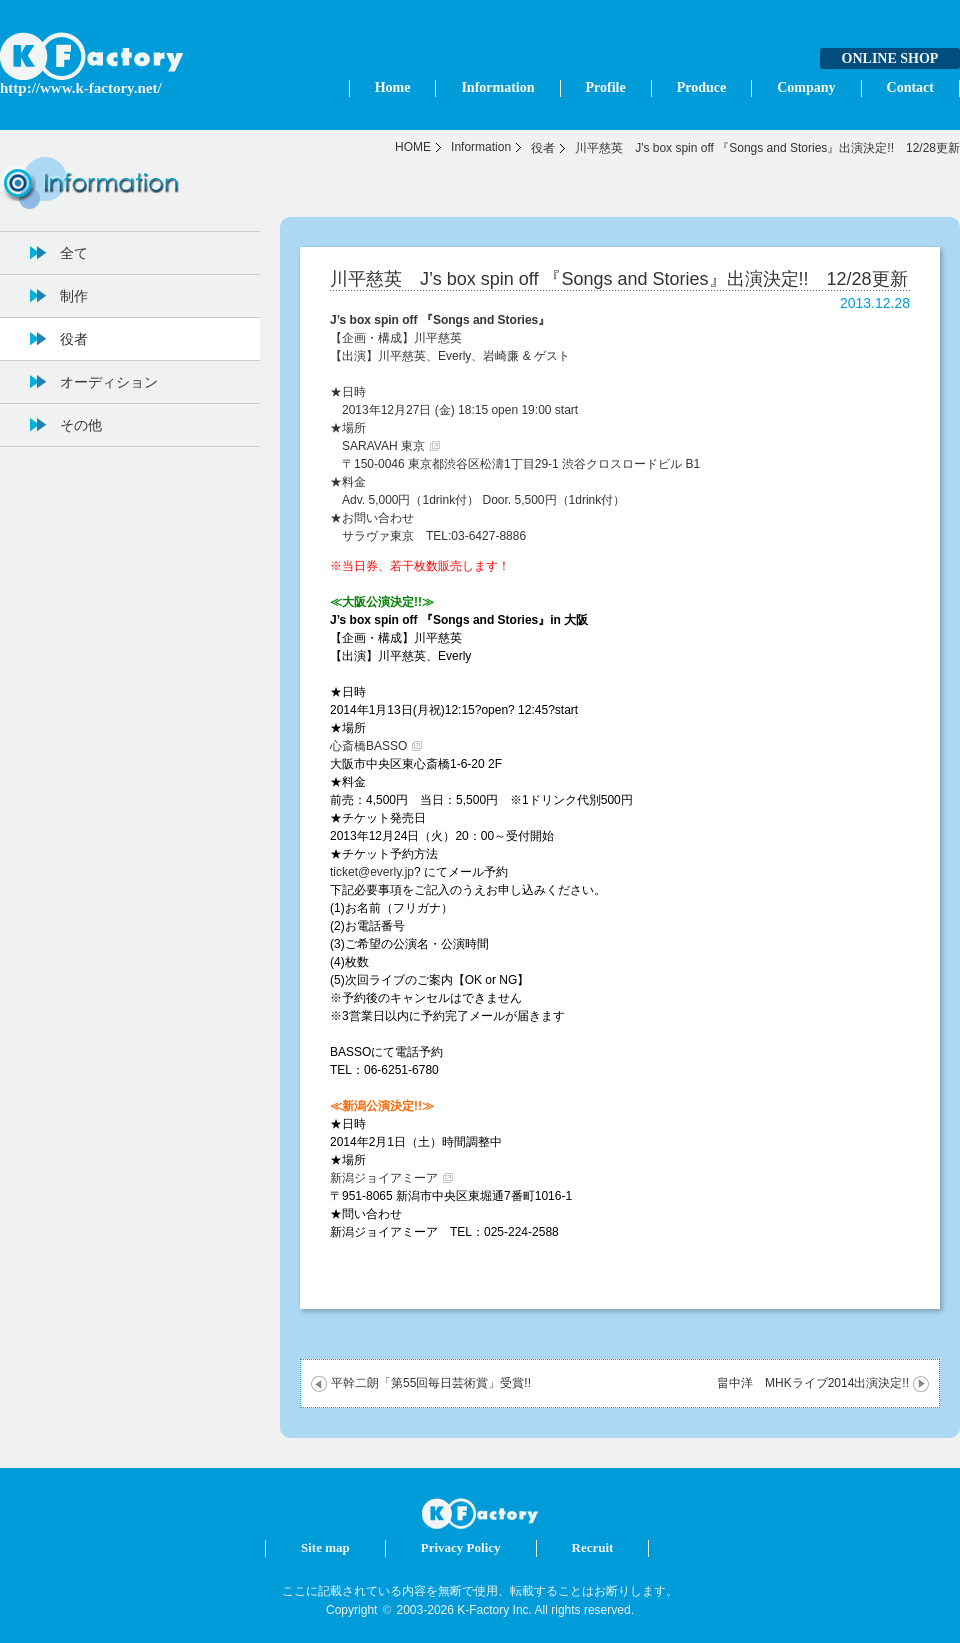 Image resolution: width=960 pixels, height=1643 pixels. I want to click on オーディション, so click(109, 382).